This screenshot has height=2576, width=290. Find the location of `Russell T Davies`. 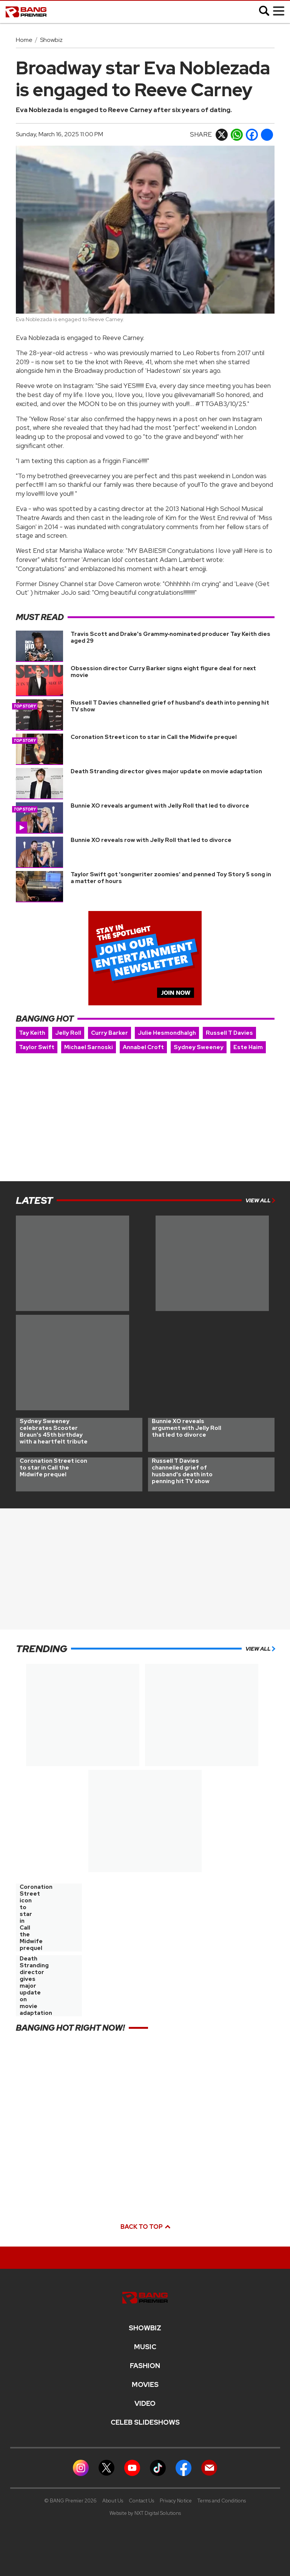

Russell T Davies is located at coordinates (229, 1033).